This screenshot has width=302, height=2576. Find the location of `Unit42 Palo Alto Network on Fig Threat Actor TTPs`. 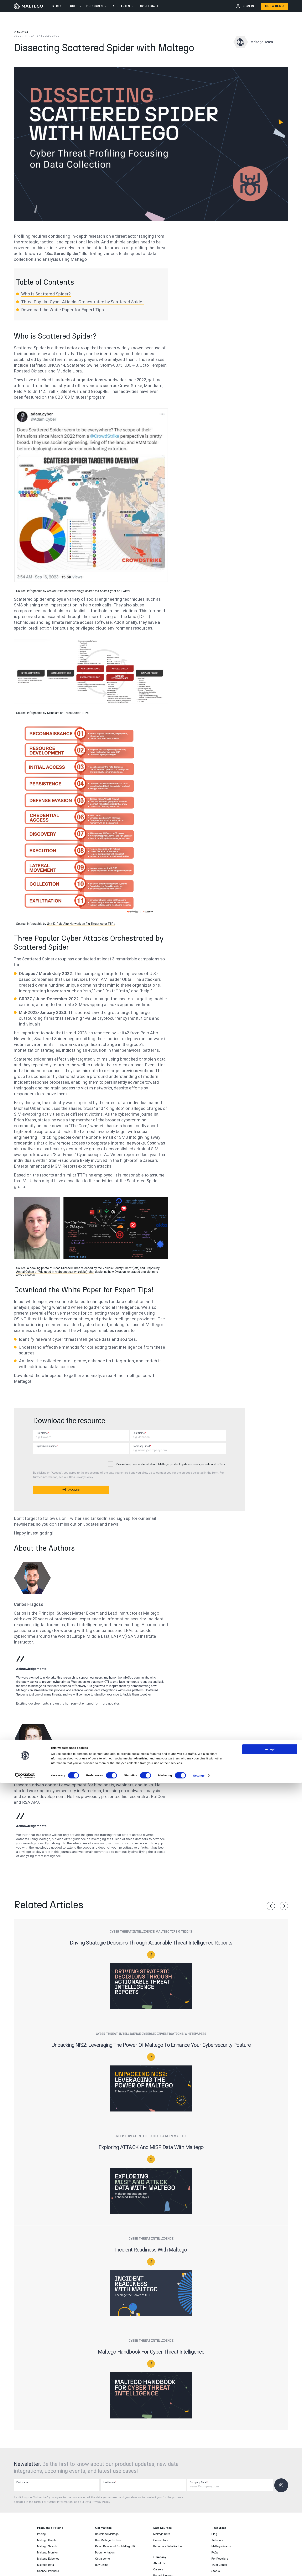

Unit42 Palo Alto Network on Fig Threat Actor TTPs is located at coordinates (81, 924).